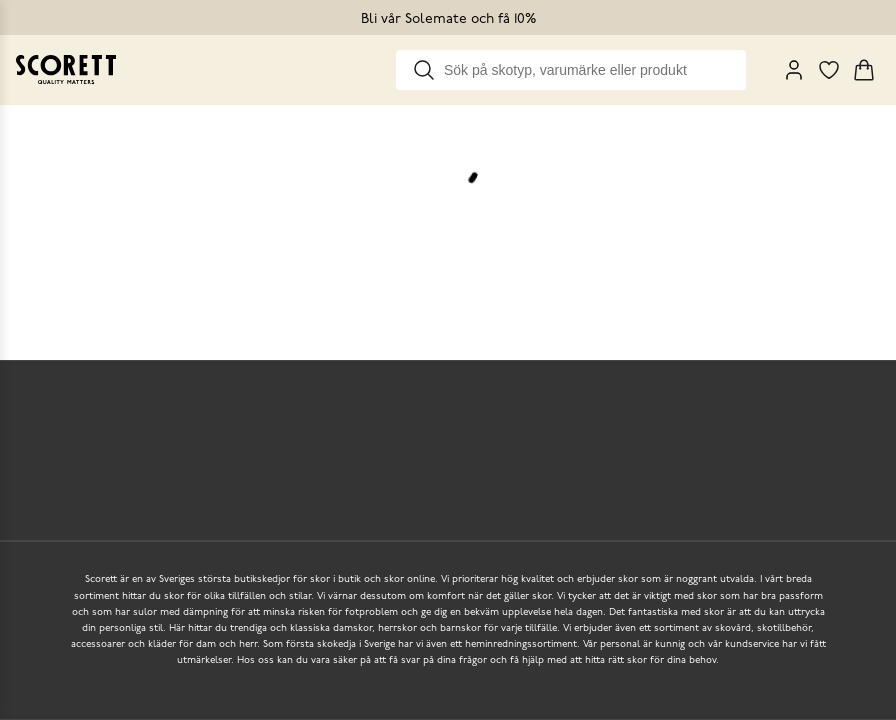  Describe the element at coordinates (66, 69) in the screenshot. I see `[Go to homepage]` at that location.